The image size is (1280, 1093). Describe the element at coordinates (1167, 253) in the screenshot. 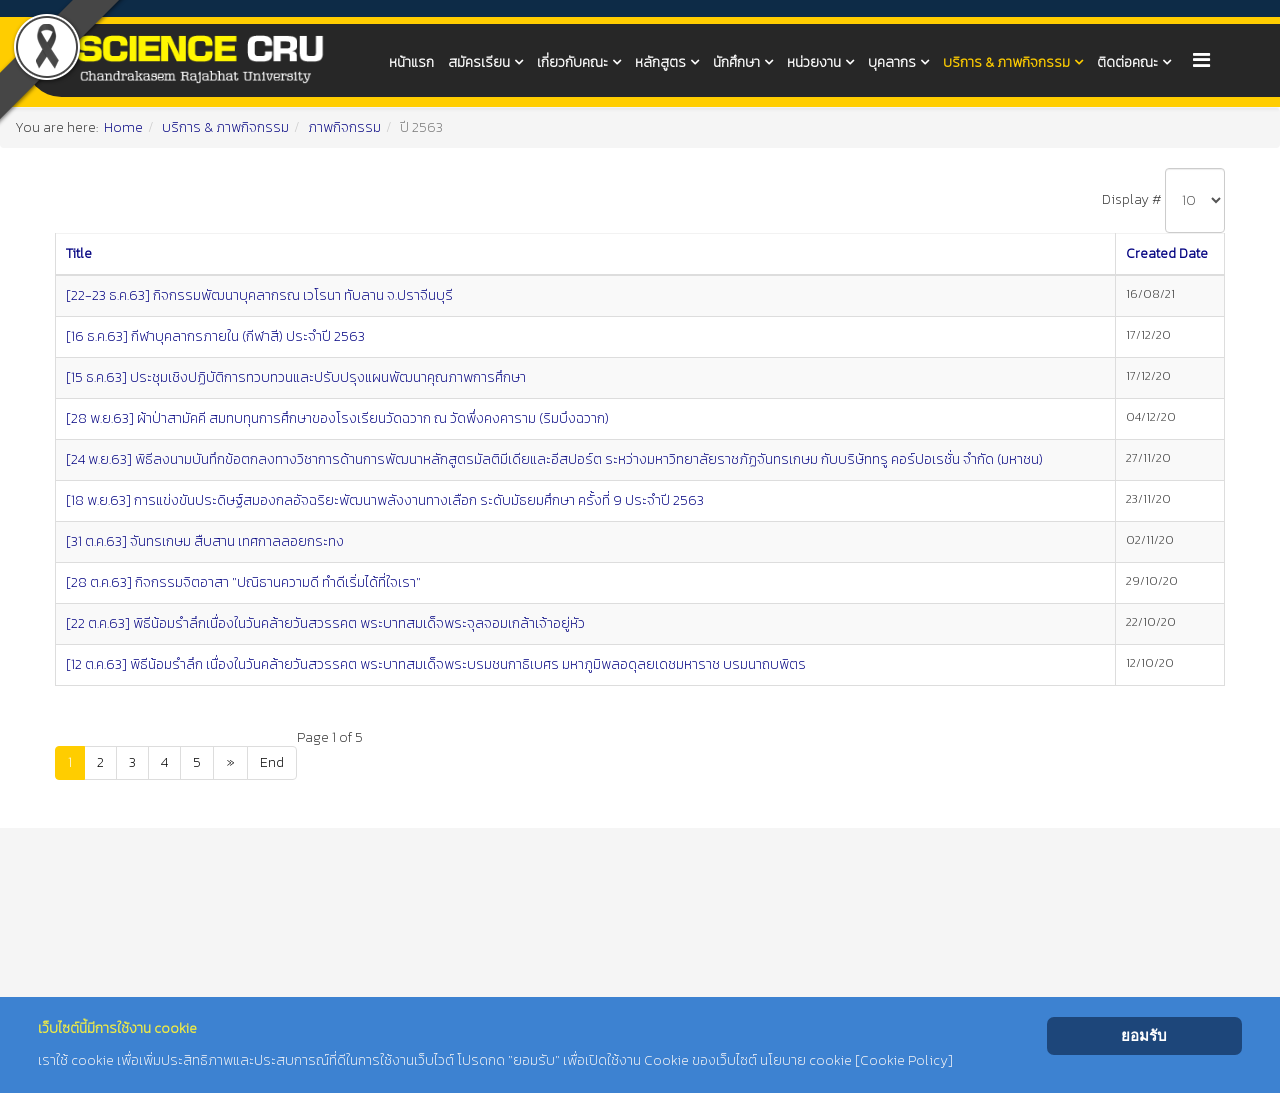

I see `Created Date` at that location.